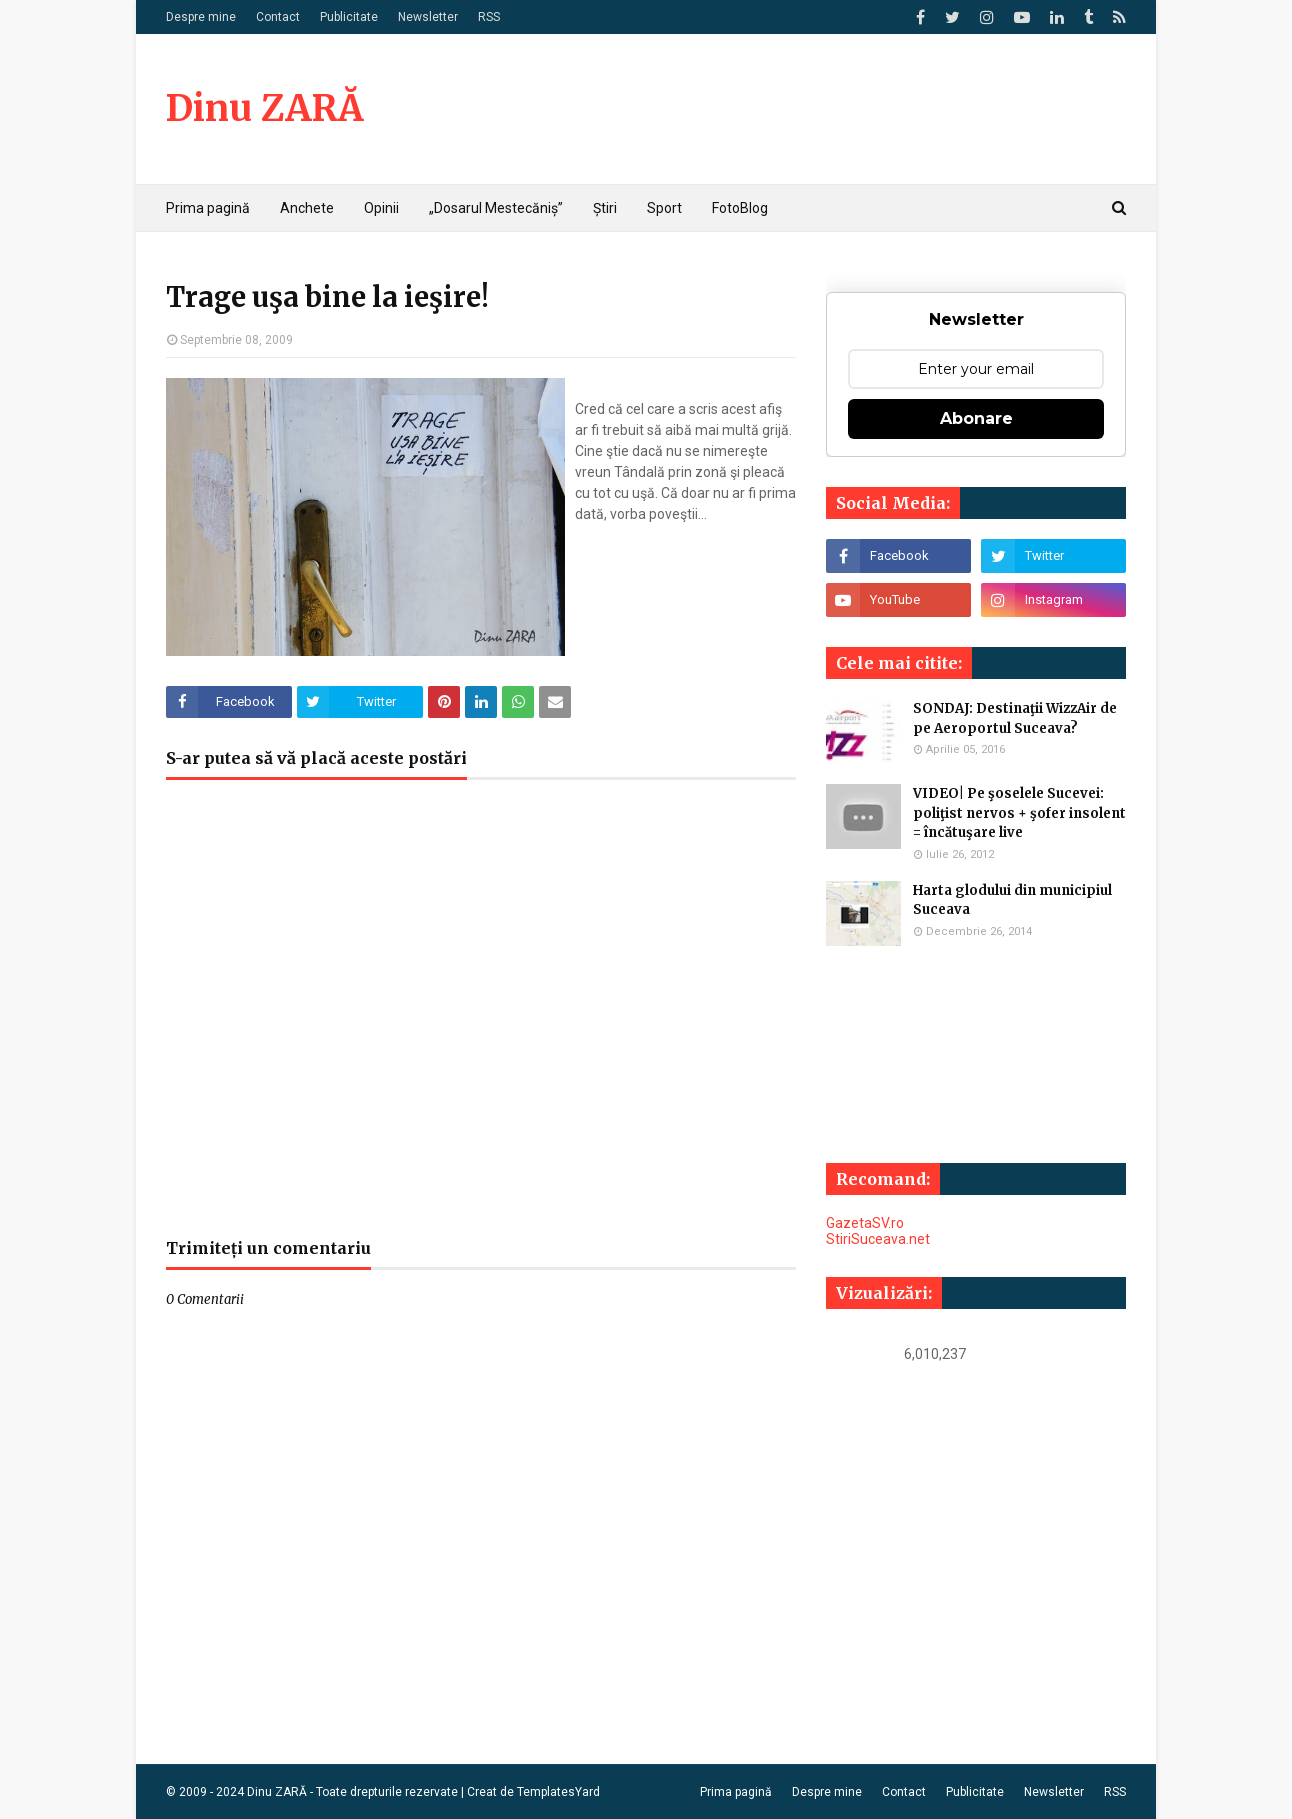 This screenshot has width=1292, height=1819. Describe the element at coordinates (878, 1239) in the screenshot. I see `StiriSuceava.net` at that location.